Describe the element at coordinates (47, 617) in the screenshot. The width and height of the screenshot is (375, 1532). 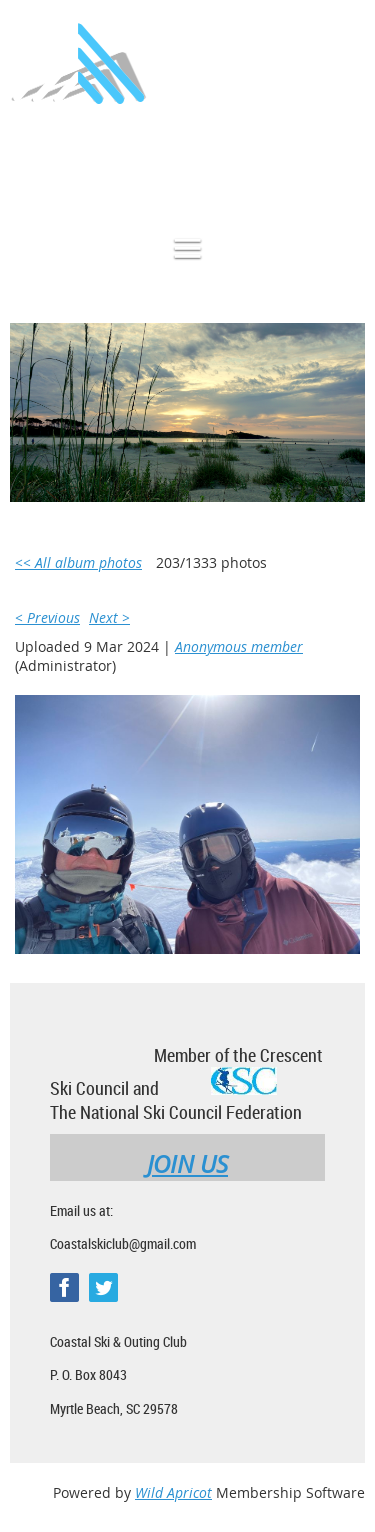
I see `< Previous` at that location.